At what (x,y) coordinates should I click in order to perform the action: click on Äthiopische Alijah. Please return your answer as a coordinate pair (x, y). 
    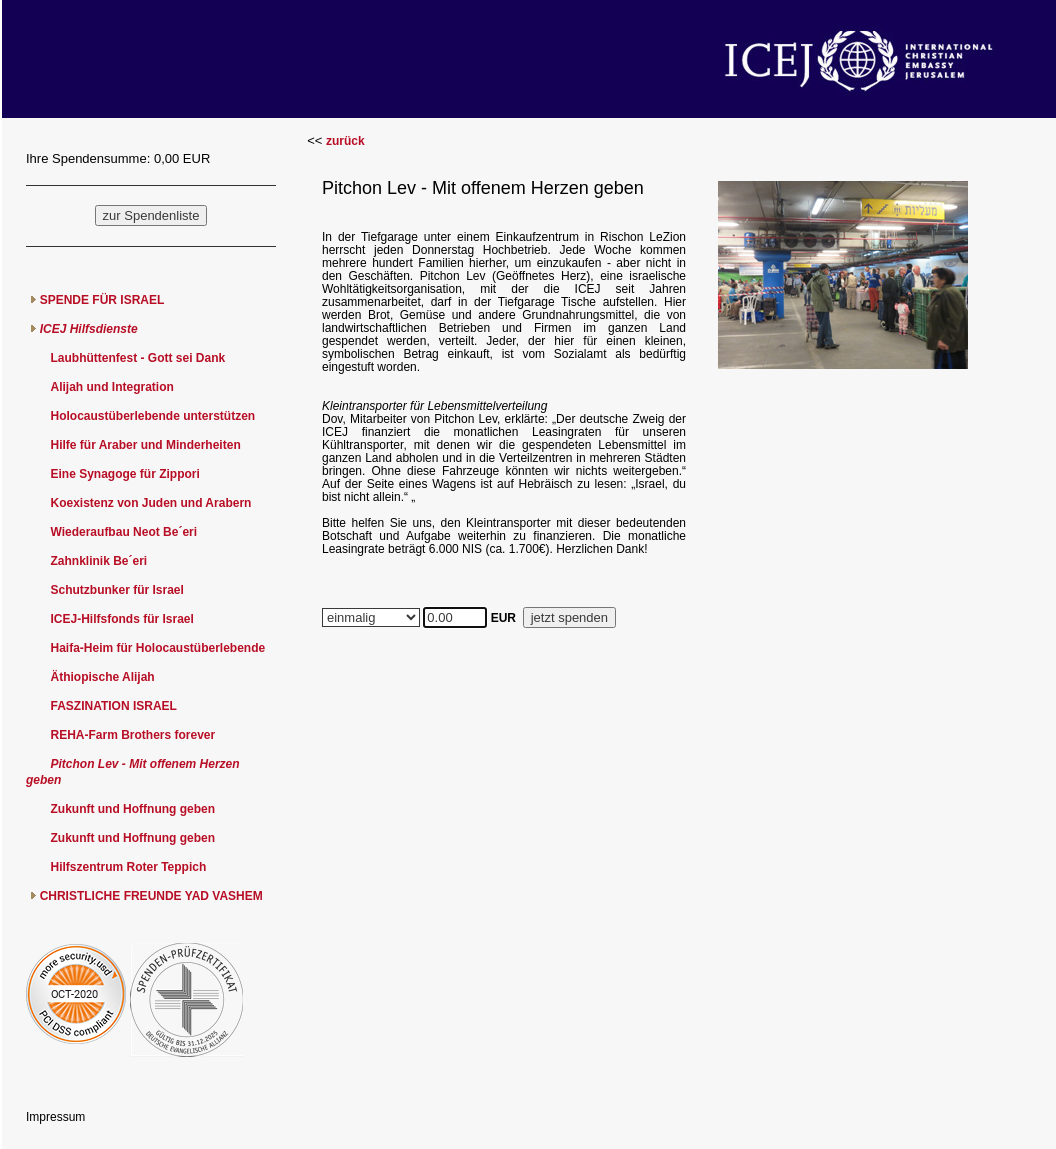
    Looking at the image, I should click on (102, 677).